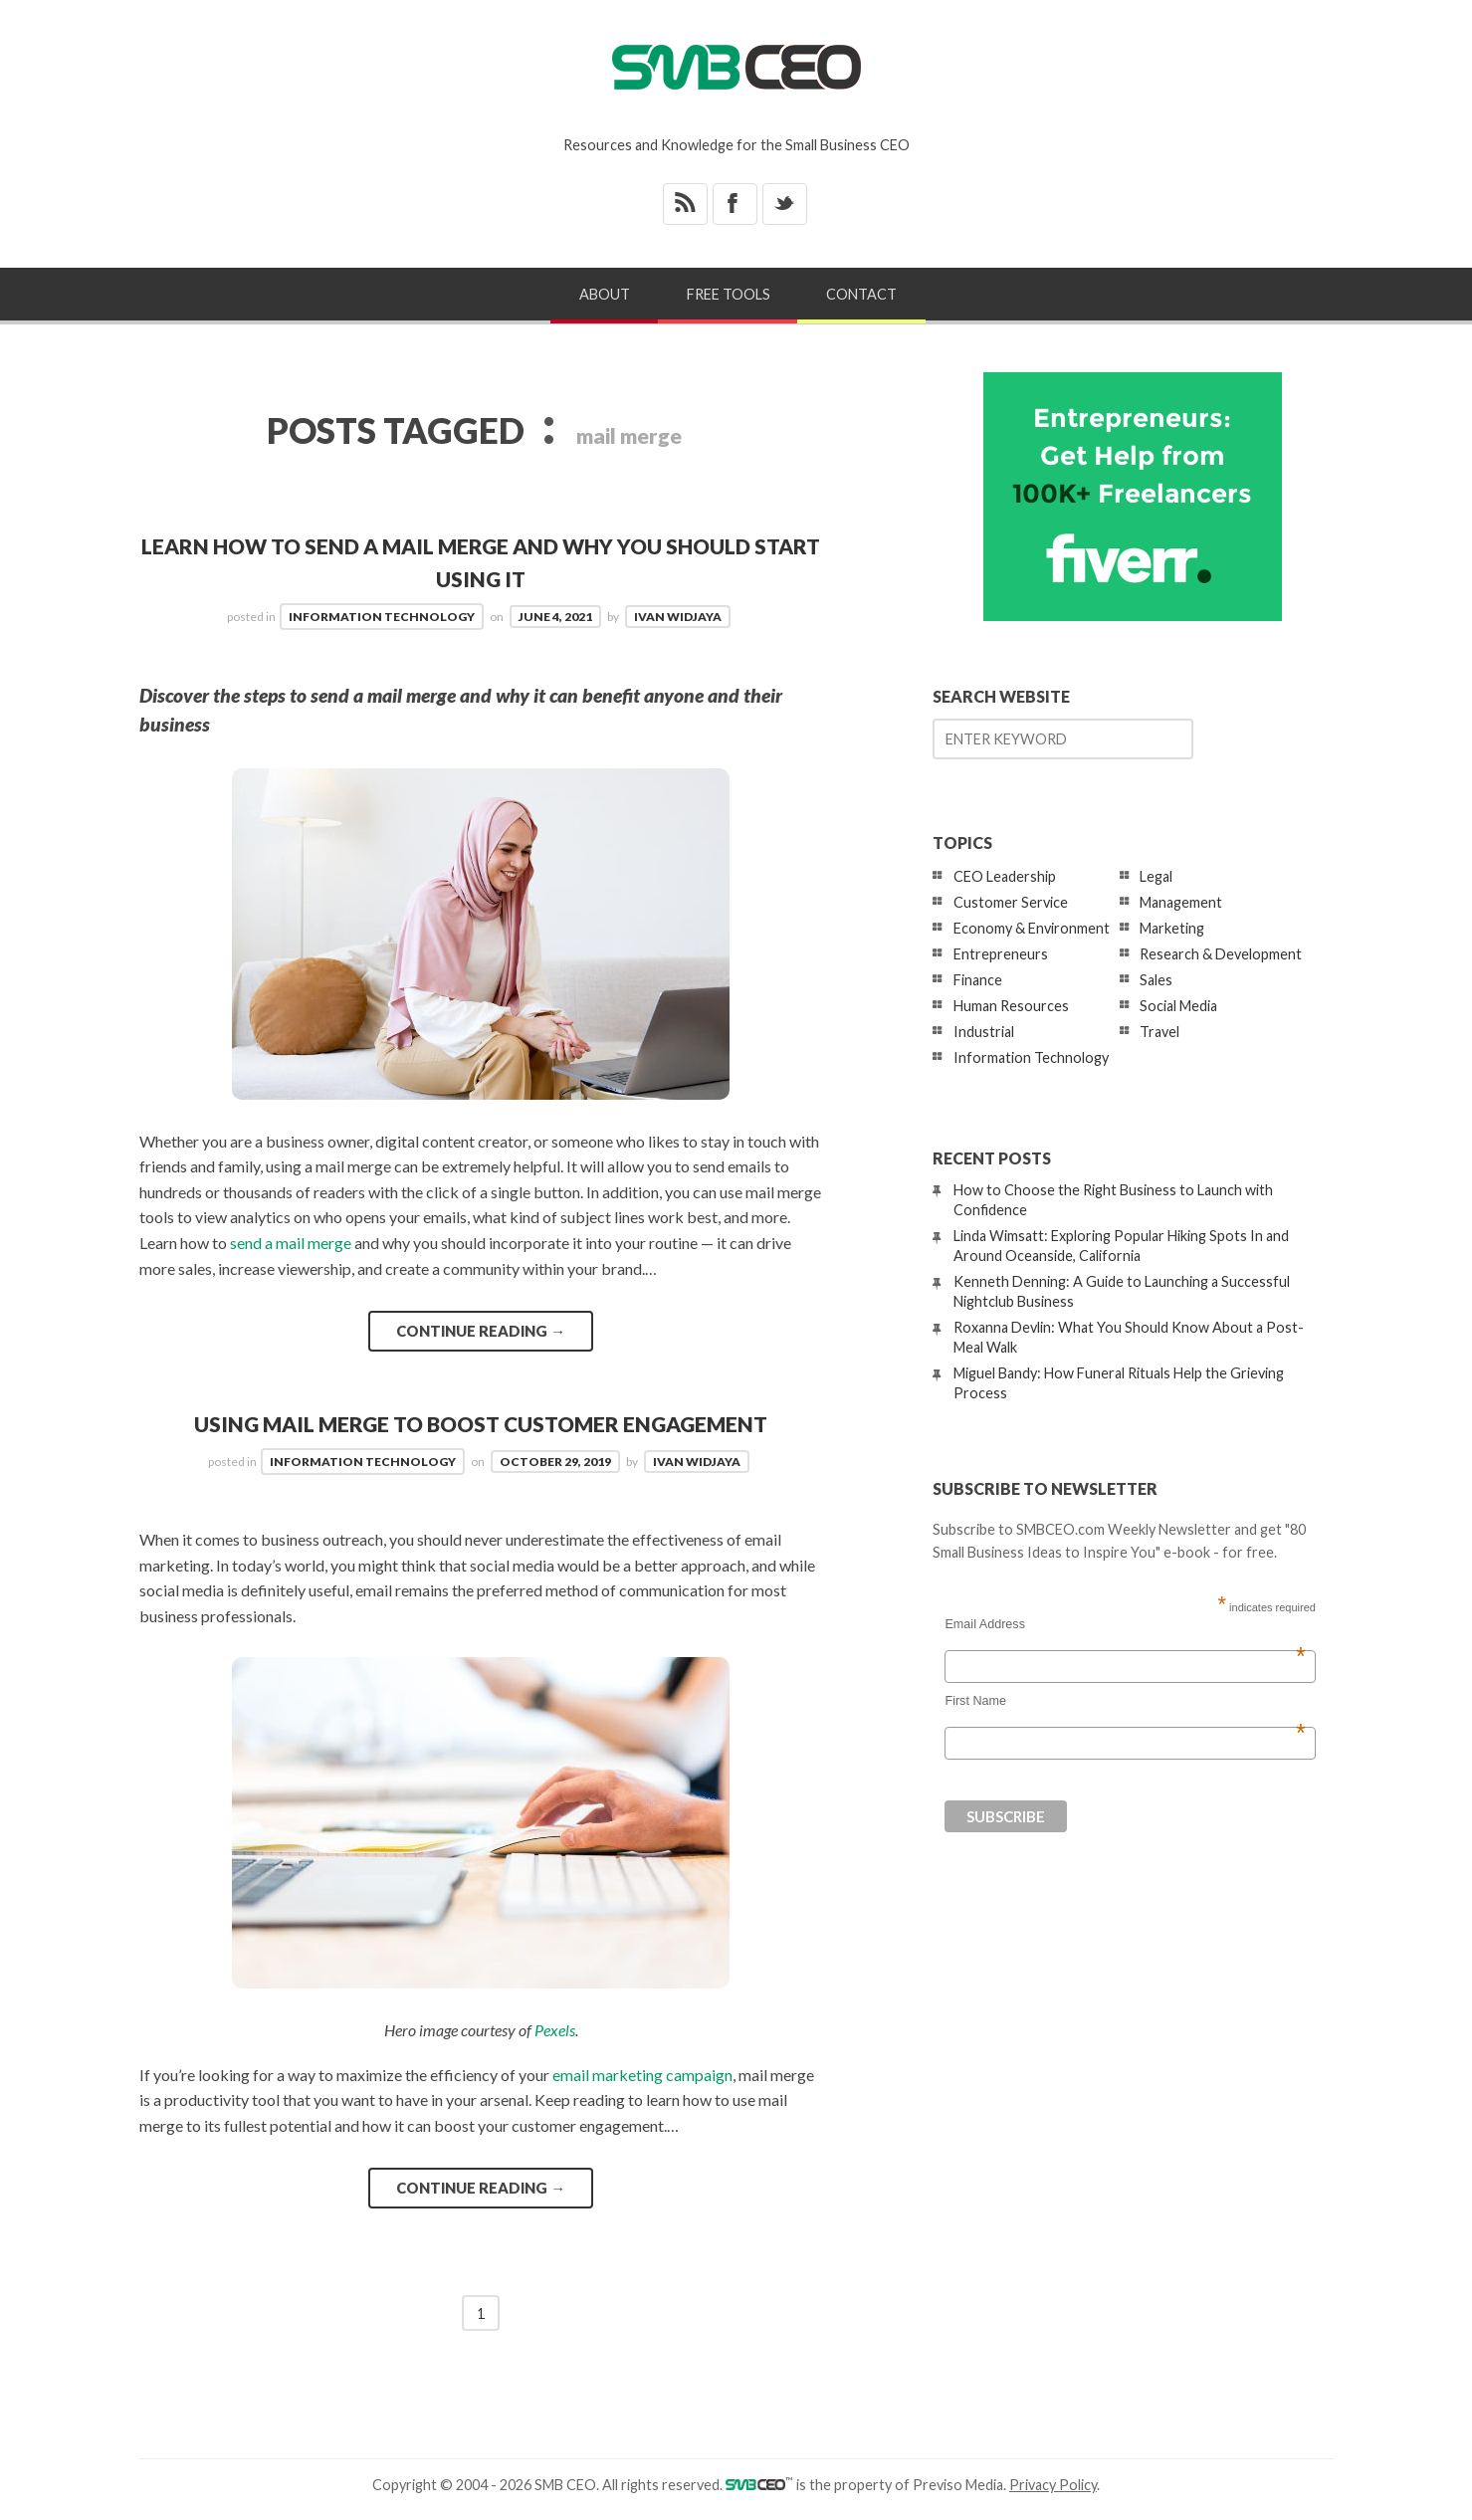 Image resolution: width=1472 pixels, height=2520 pixels. I want to click on Email Address, so click(1125, 1624).